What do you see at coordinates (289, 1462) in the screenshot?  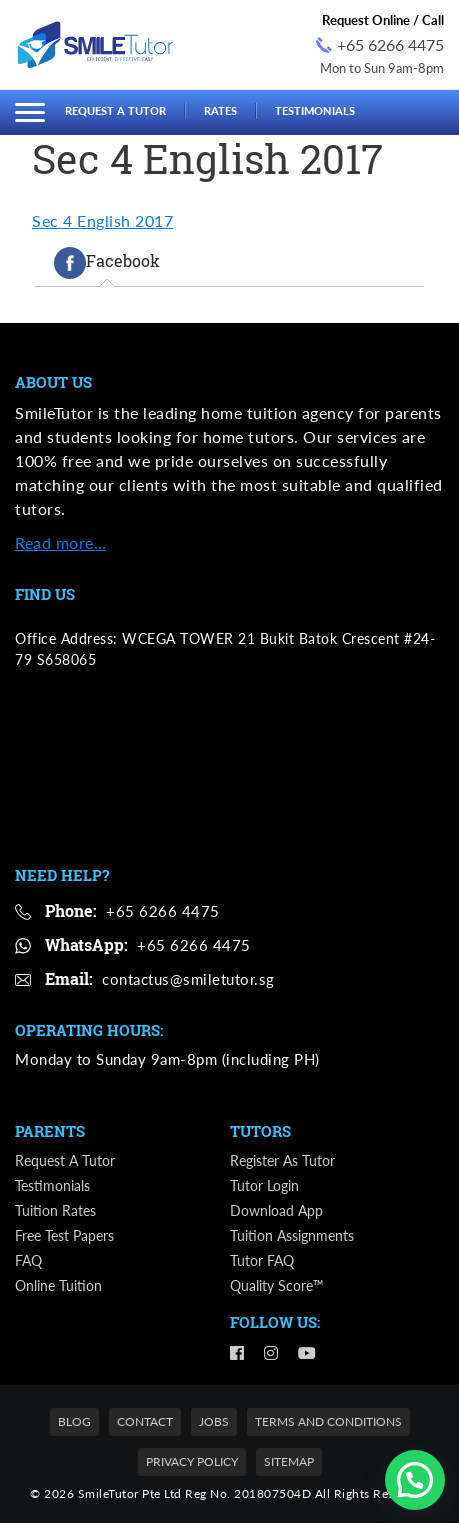 I see `Sitemap` at bounding box center [289, 1462].